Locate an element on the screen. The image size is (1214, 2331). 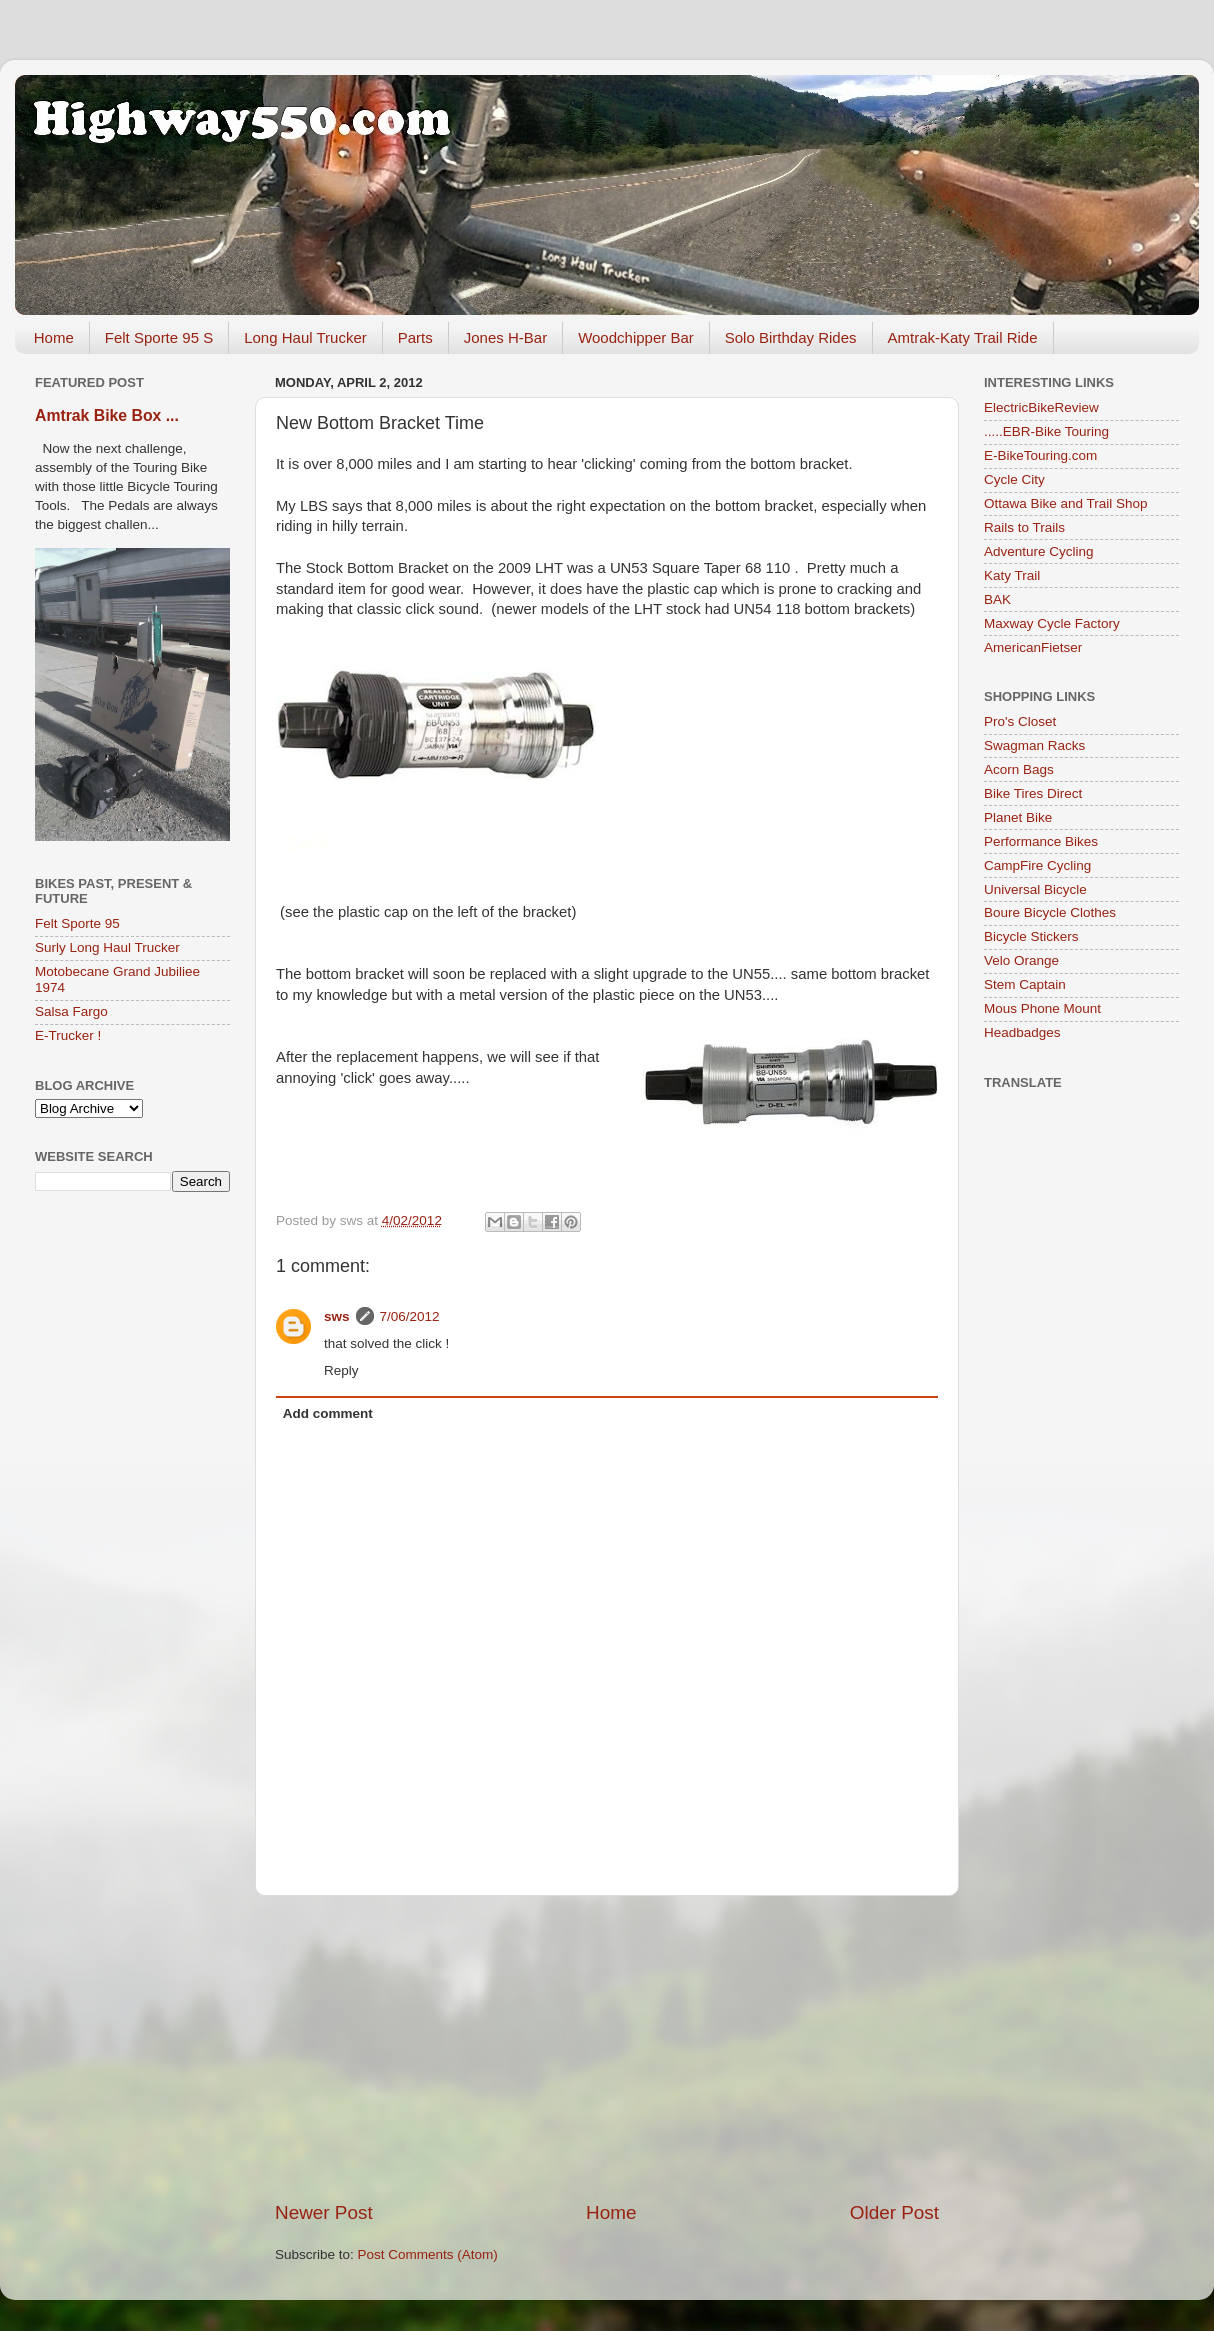
Velo Orange is located at coordinates (1021, 960).